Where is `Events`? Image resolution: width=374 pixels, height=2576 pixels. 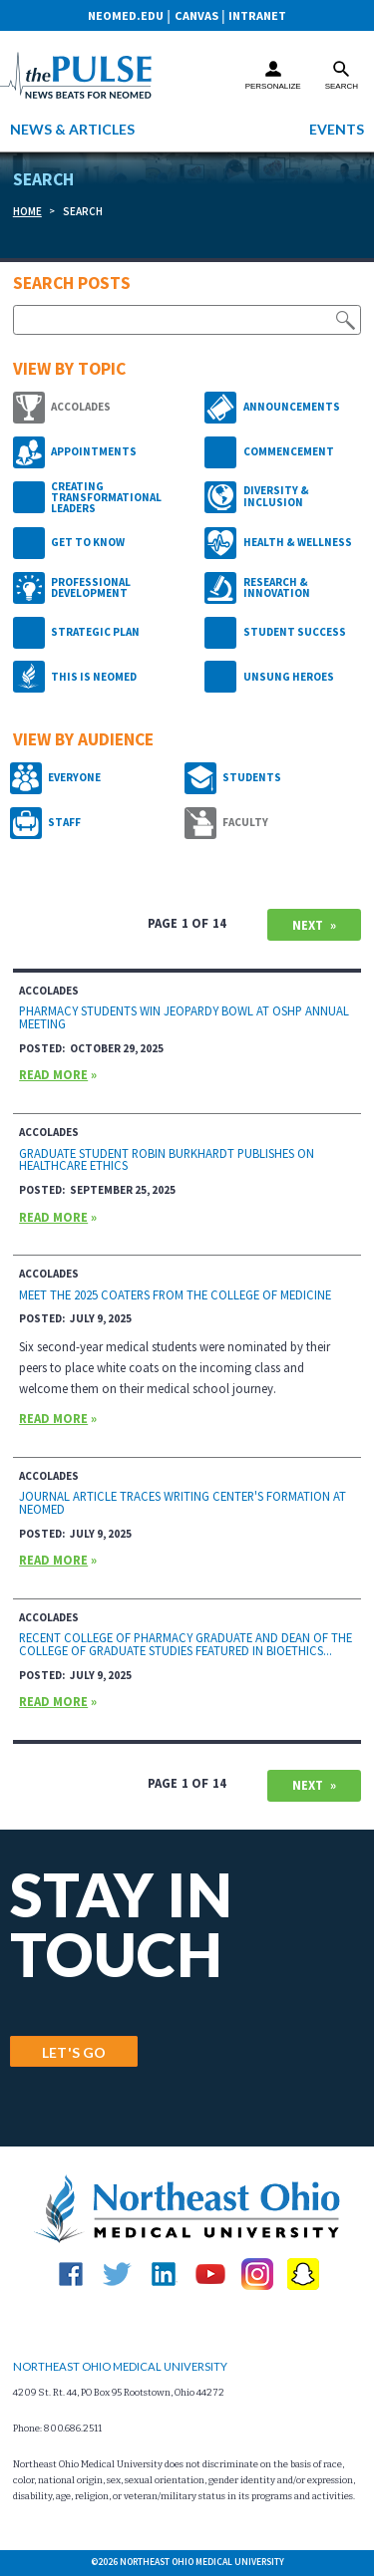 Events is located at coordinates (336, 129).